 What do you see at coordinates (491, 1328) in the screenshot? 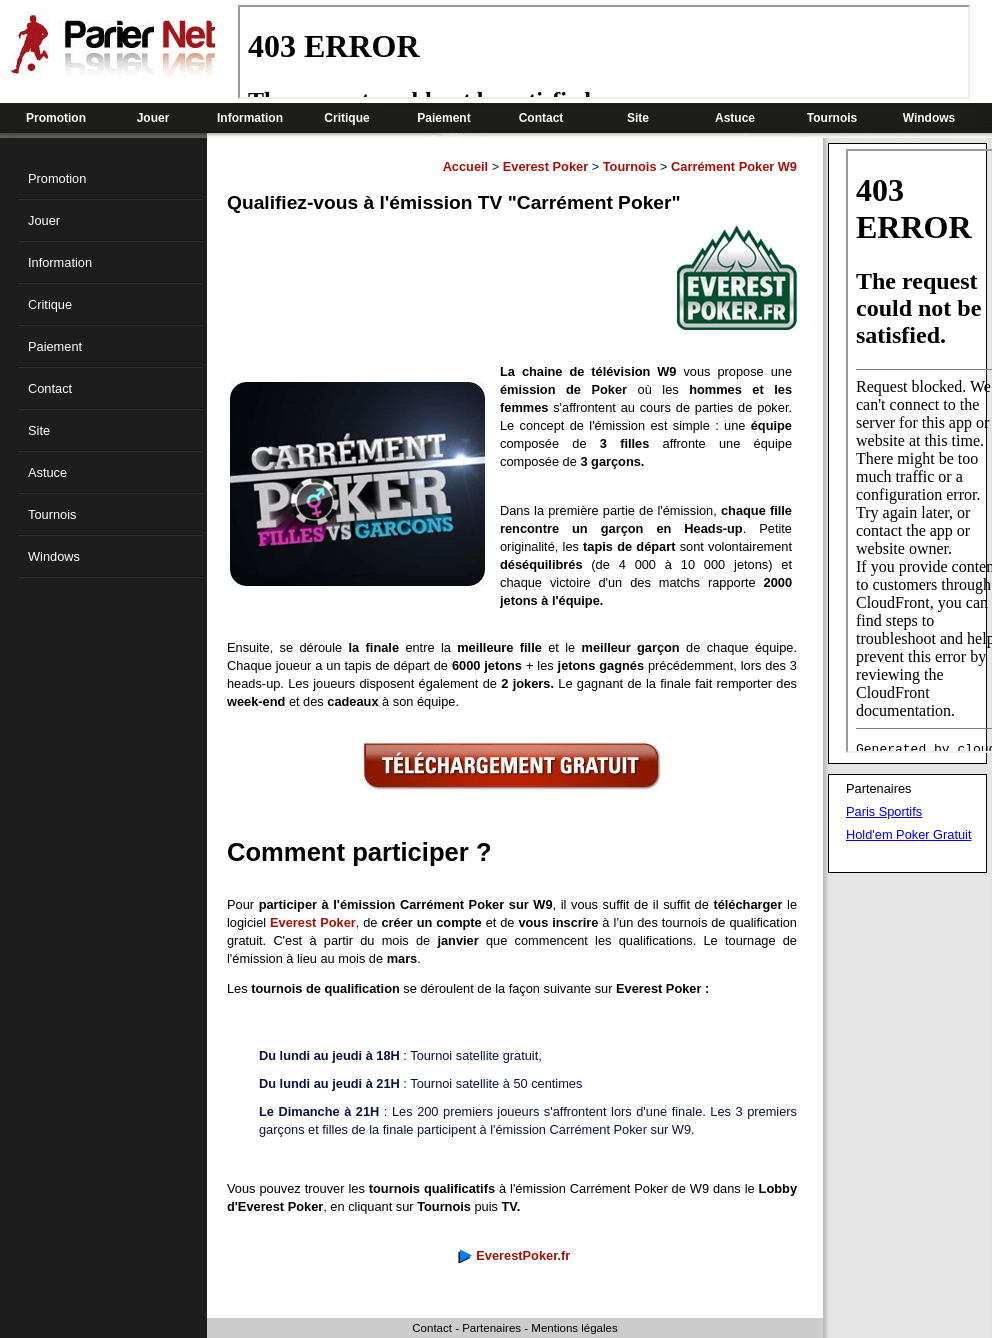
I see `Partenaires` at bounding box center [491, 1328].